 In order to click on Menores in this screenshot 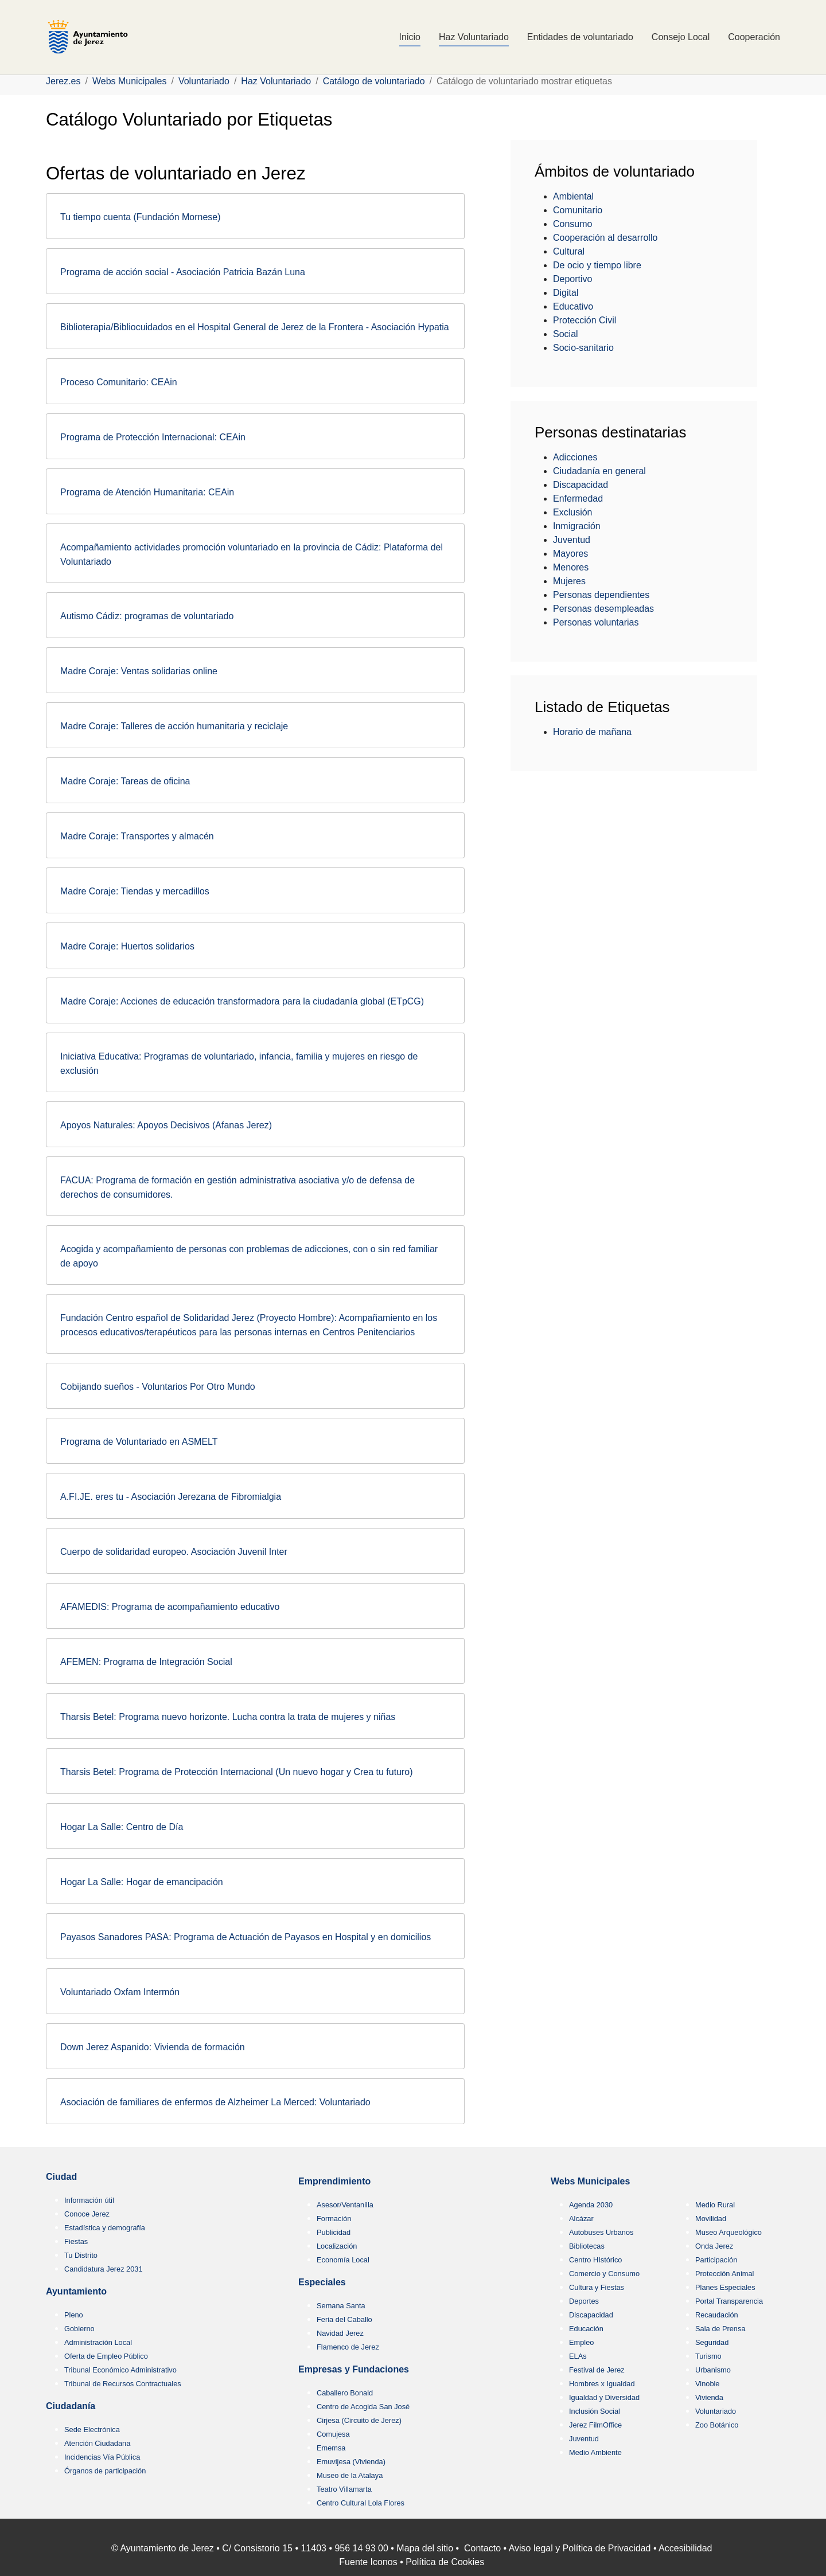, I will do `click(571, 567)`.